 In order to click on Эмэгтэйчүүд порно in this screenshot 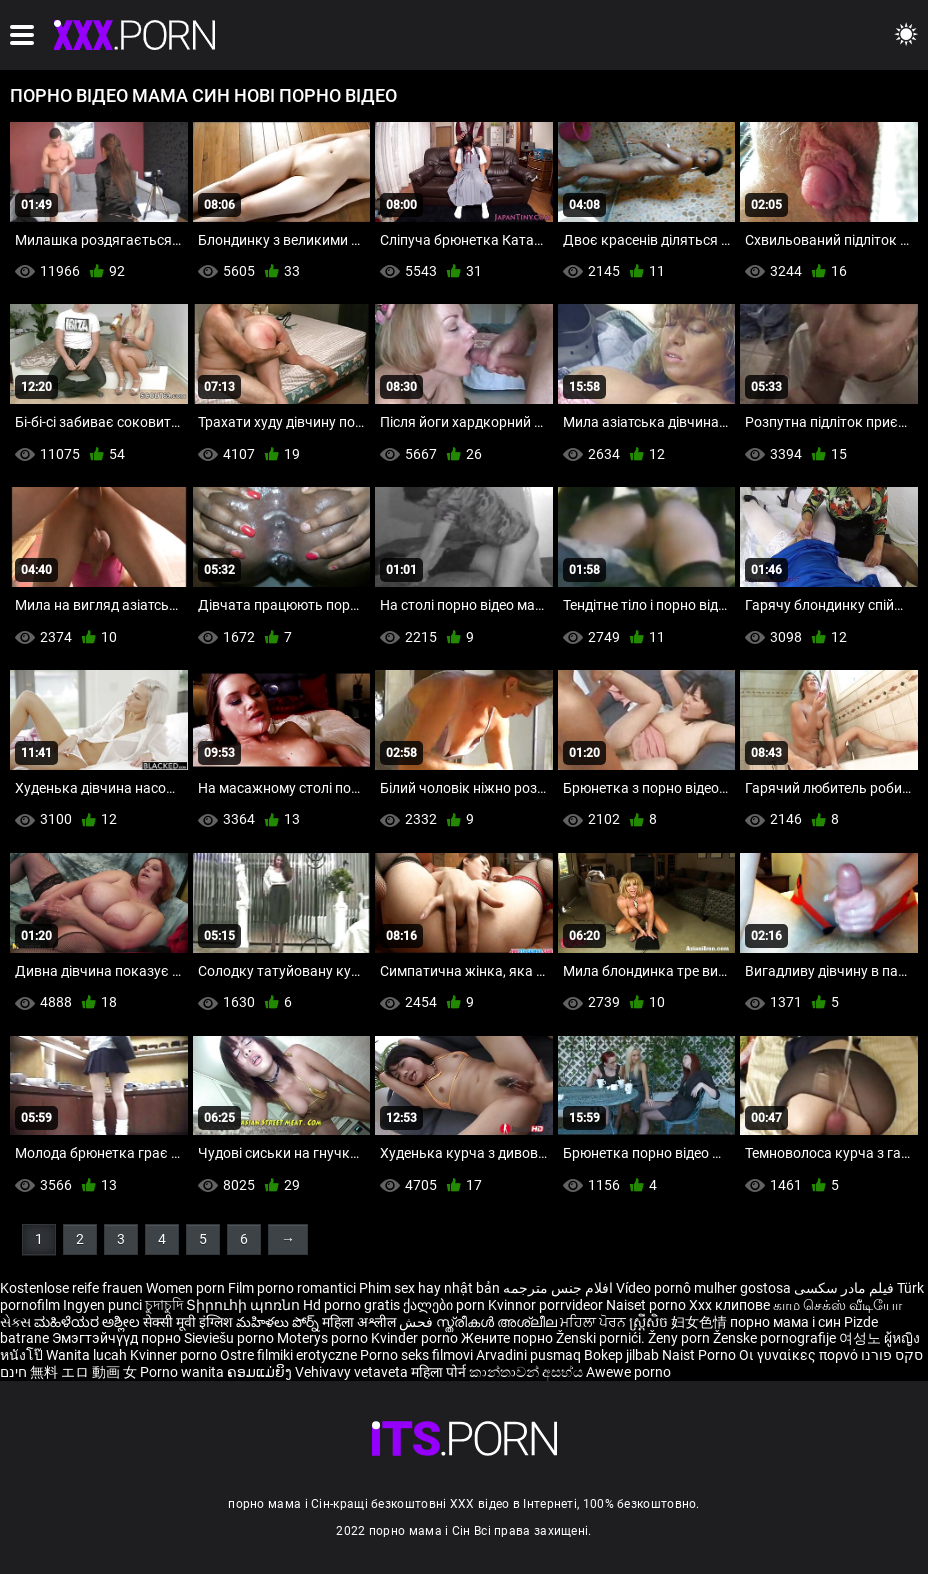, I will do `click(118, 1338)`.